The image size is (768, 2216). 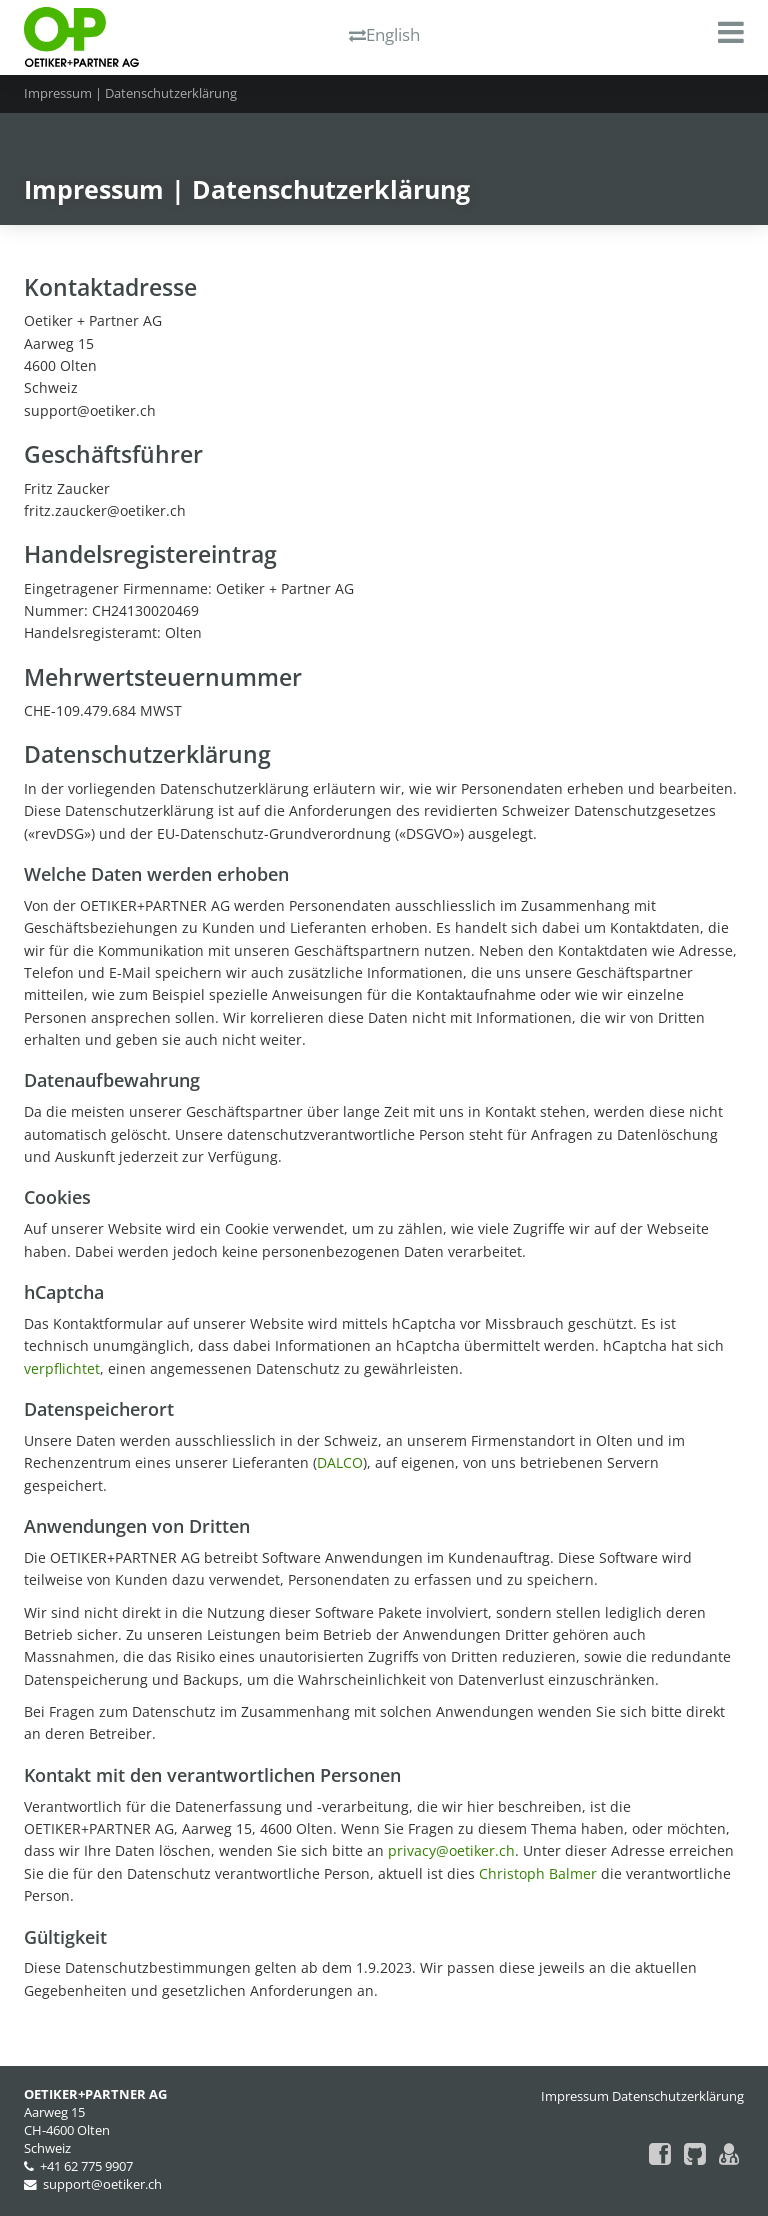 What do you see at coordinates (575, 2096) in the screenshot?
I see `Impressum` at bounding box center [575, 2096].